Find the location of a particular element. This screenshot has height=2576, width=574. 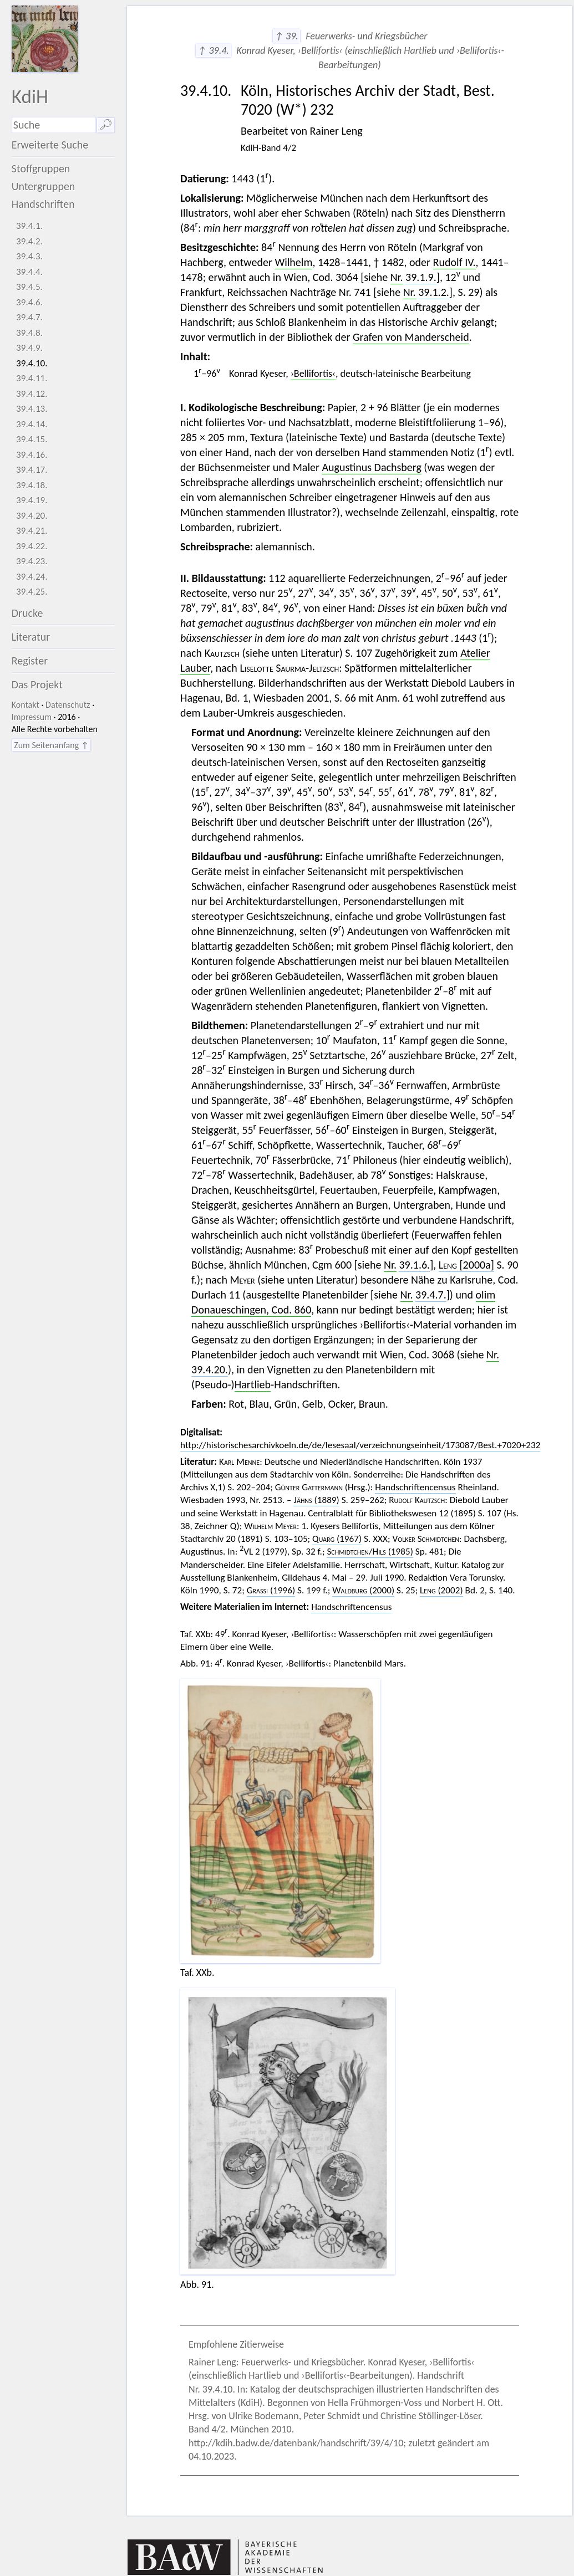

39.4.16. is located at coordinates (32, 455).